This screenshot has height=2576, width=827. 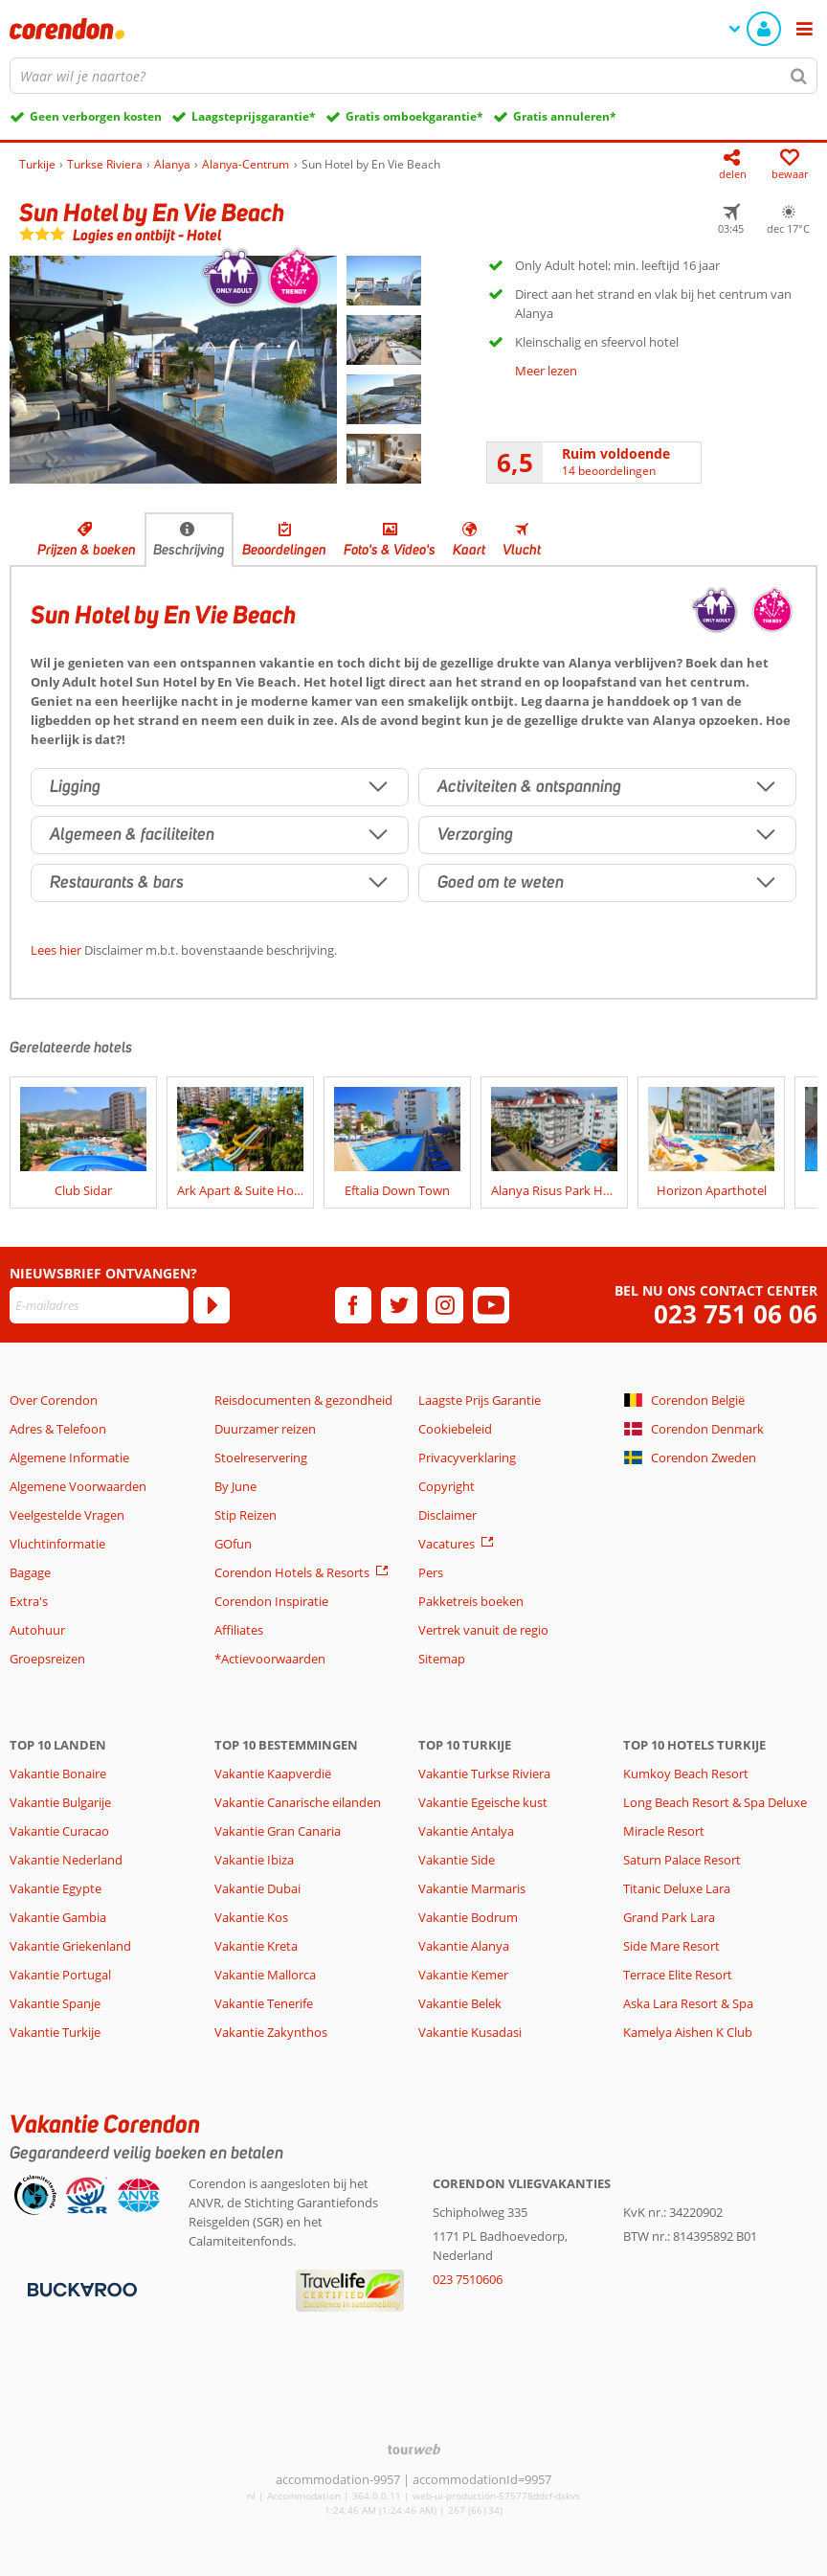 What do you see at coordinates (37, 1629) in the screenshot?
I see `Autohuur` at bounding box center [37, 1629].